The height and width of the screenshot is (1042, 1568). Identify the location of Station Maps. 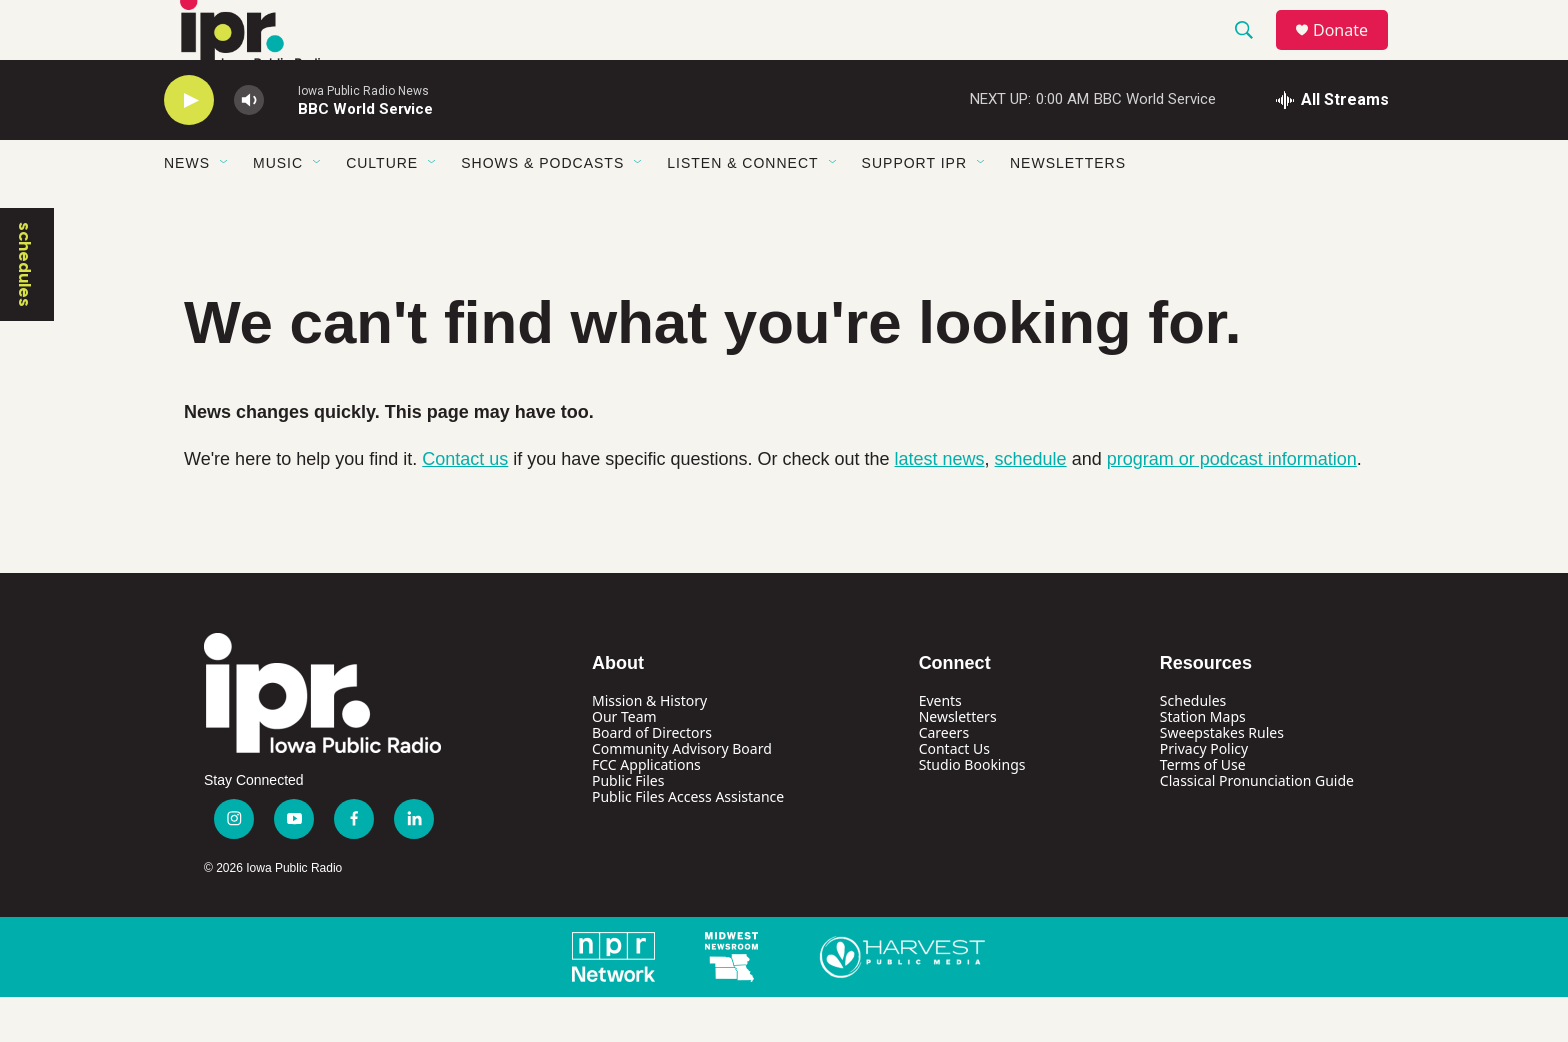
(1203, 761).